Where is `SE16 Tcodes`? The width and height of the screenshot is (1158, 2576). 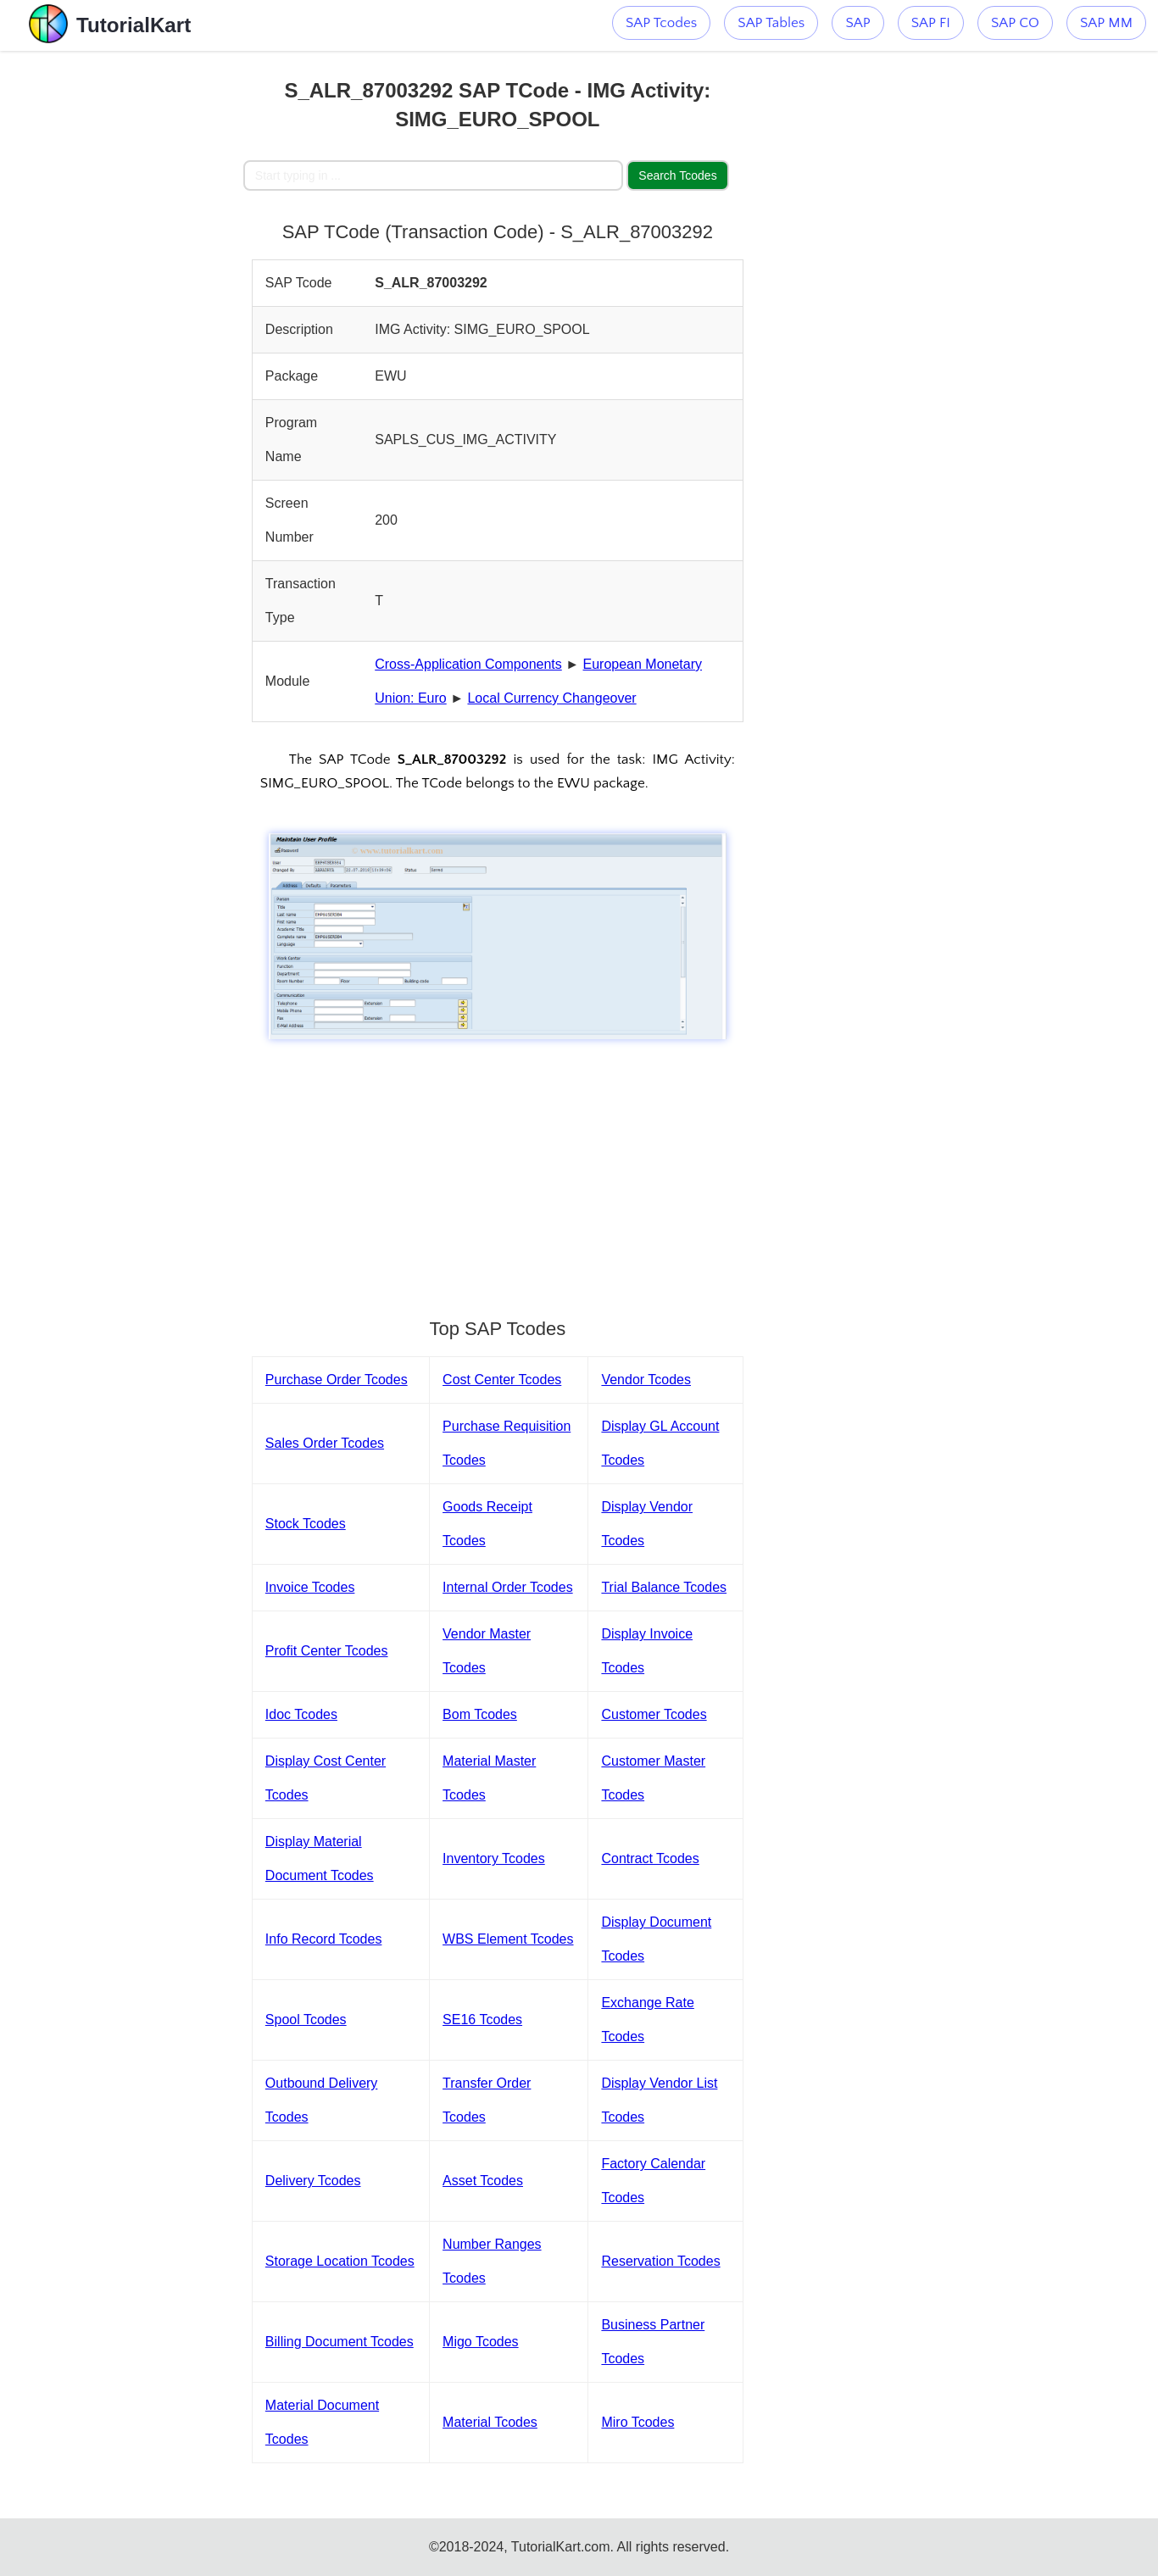
SE16 Tcodes is located at coordinates (482, 2019).